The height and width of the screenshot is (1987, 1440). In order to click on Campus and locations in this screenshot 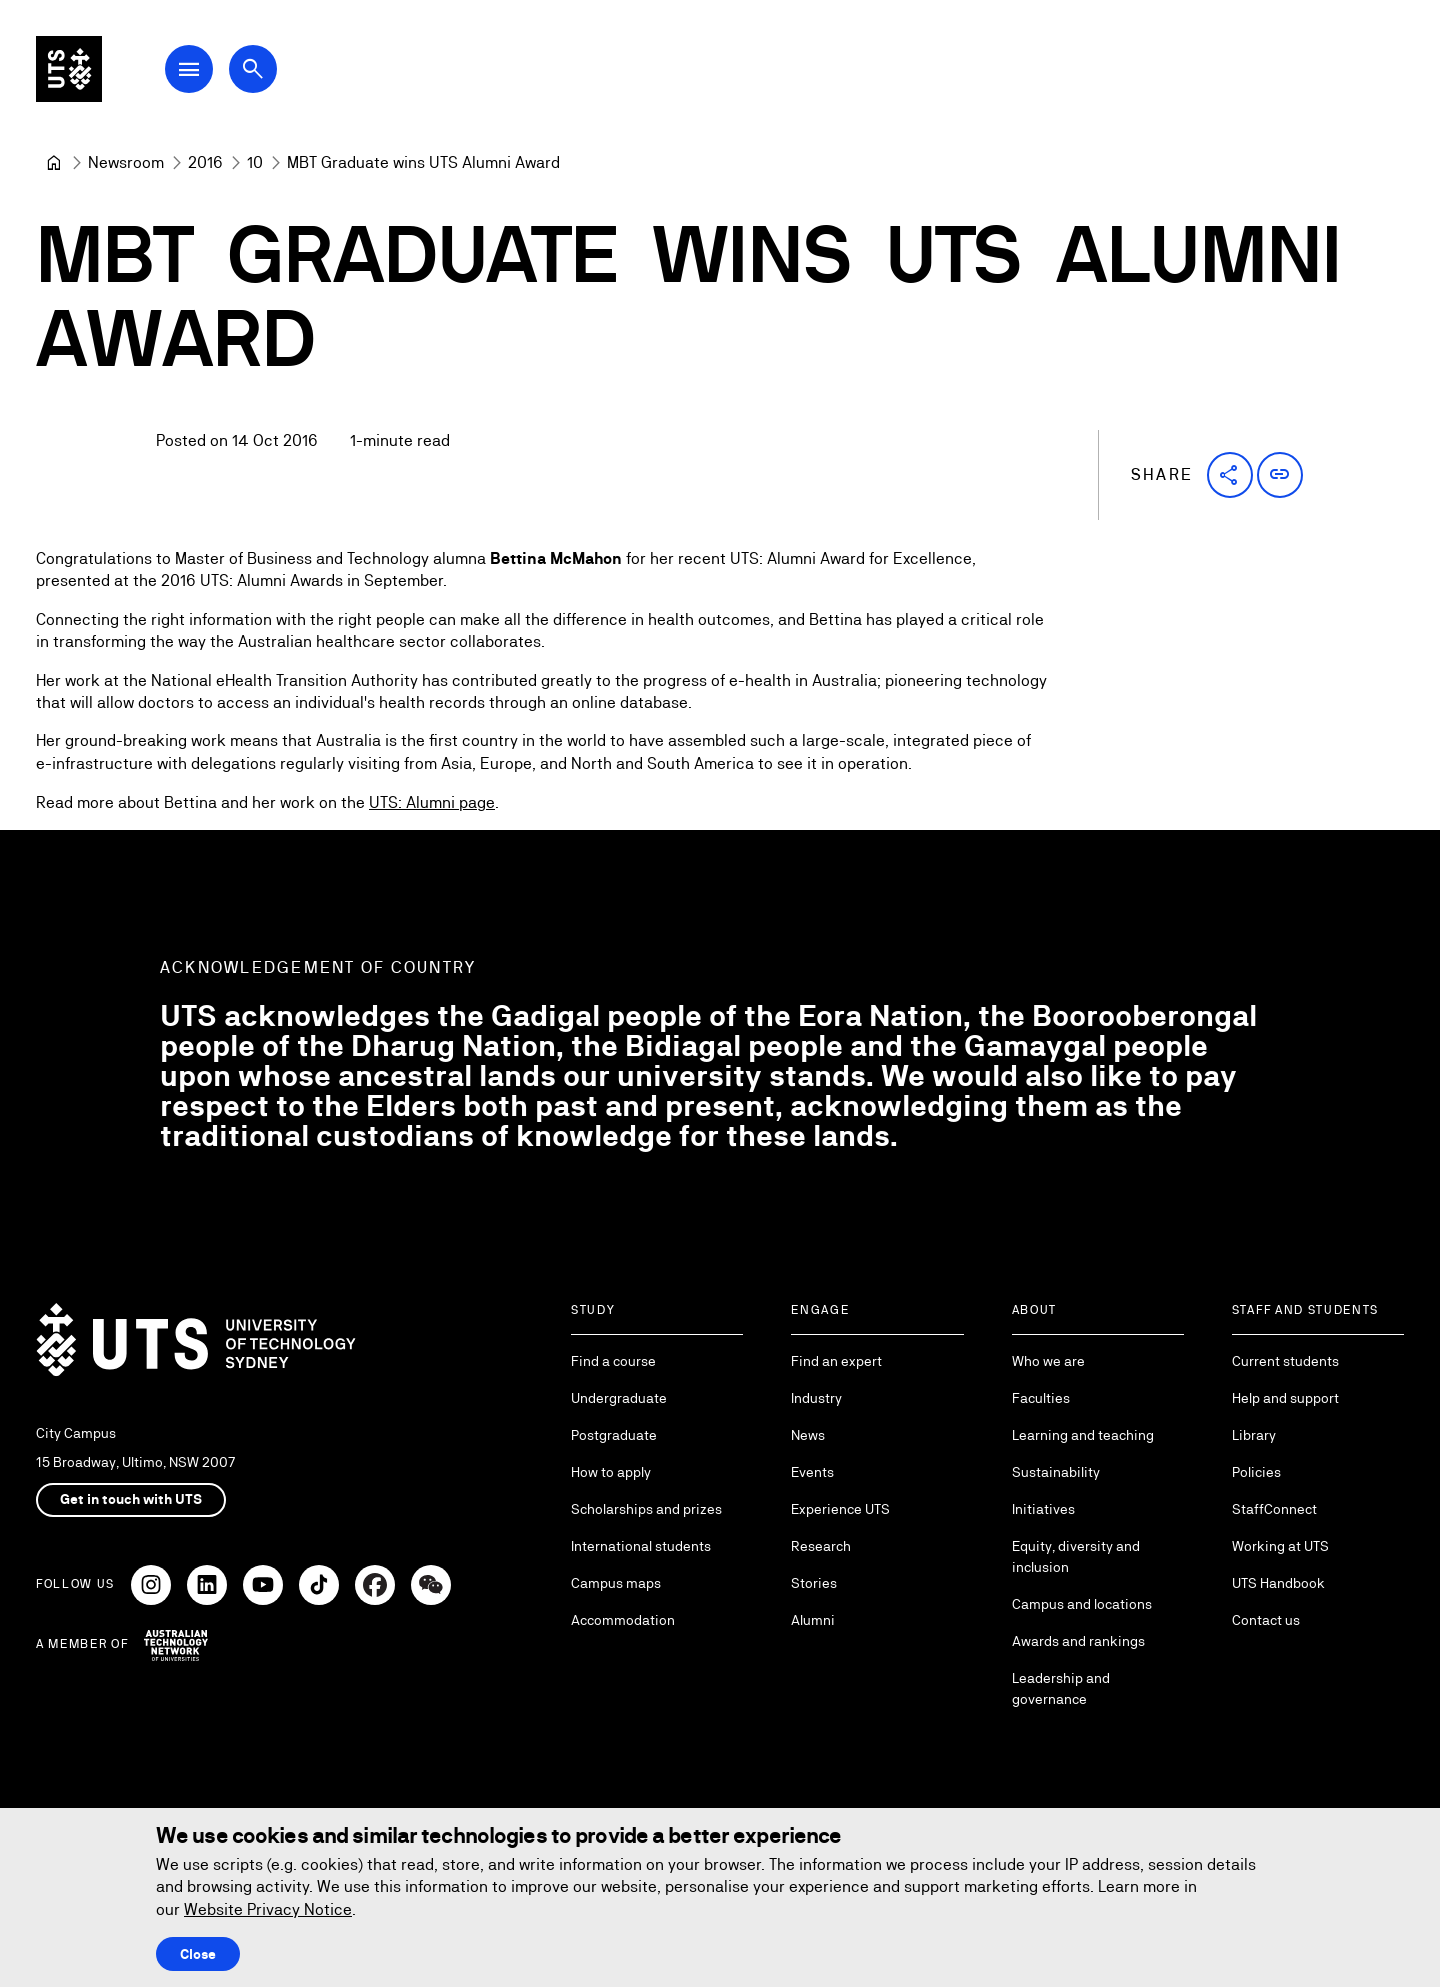, I will do `click(1082, 1604)`.